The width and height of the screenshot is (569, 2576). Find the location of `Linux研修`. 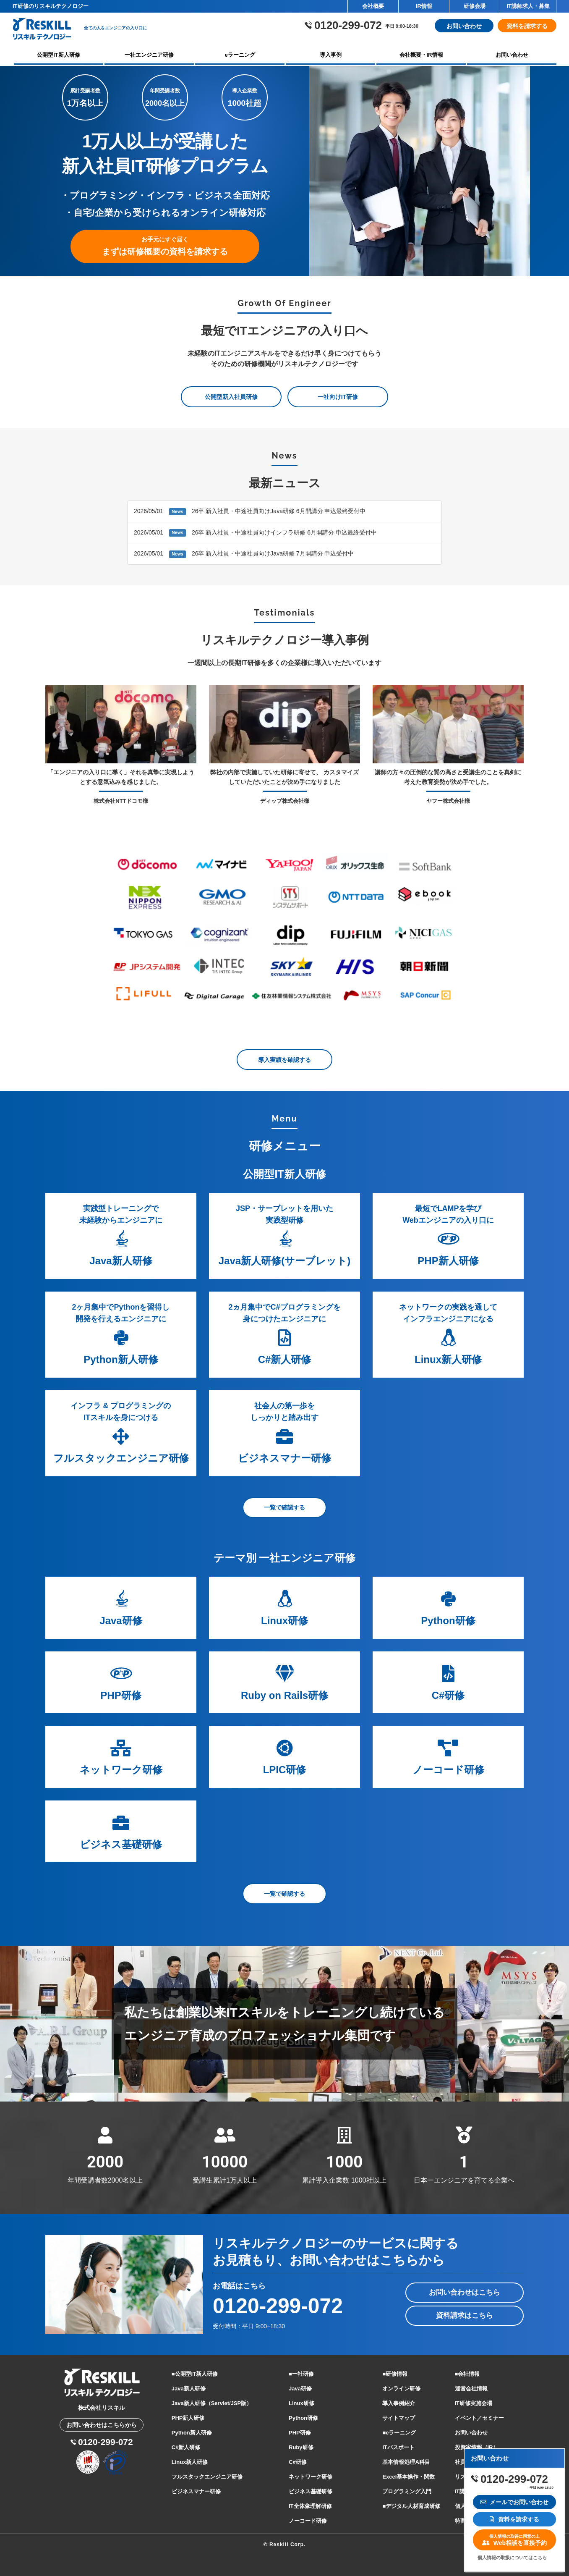

Linux研修 is located at coordinates (301, 2403).